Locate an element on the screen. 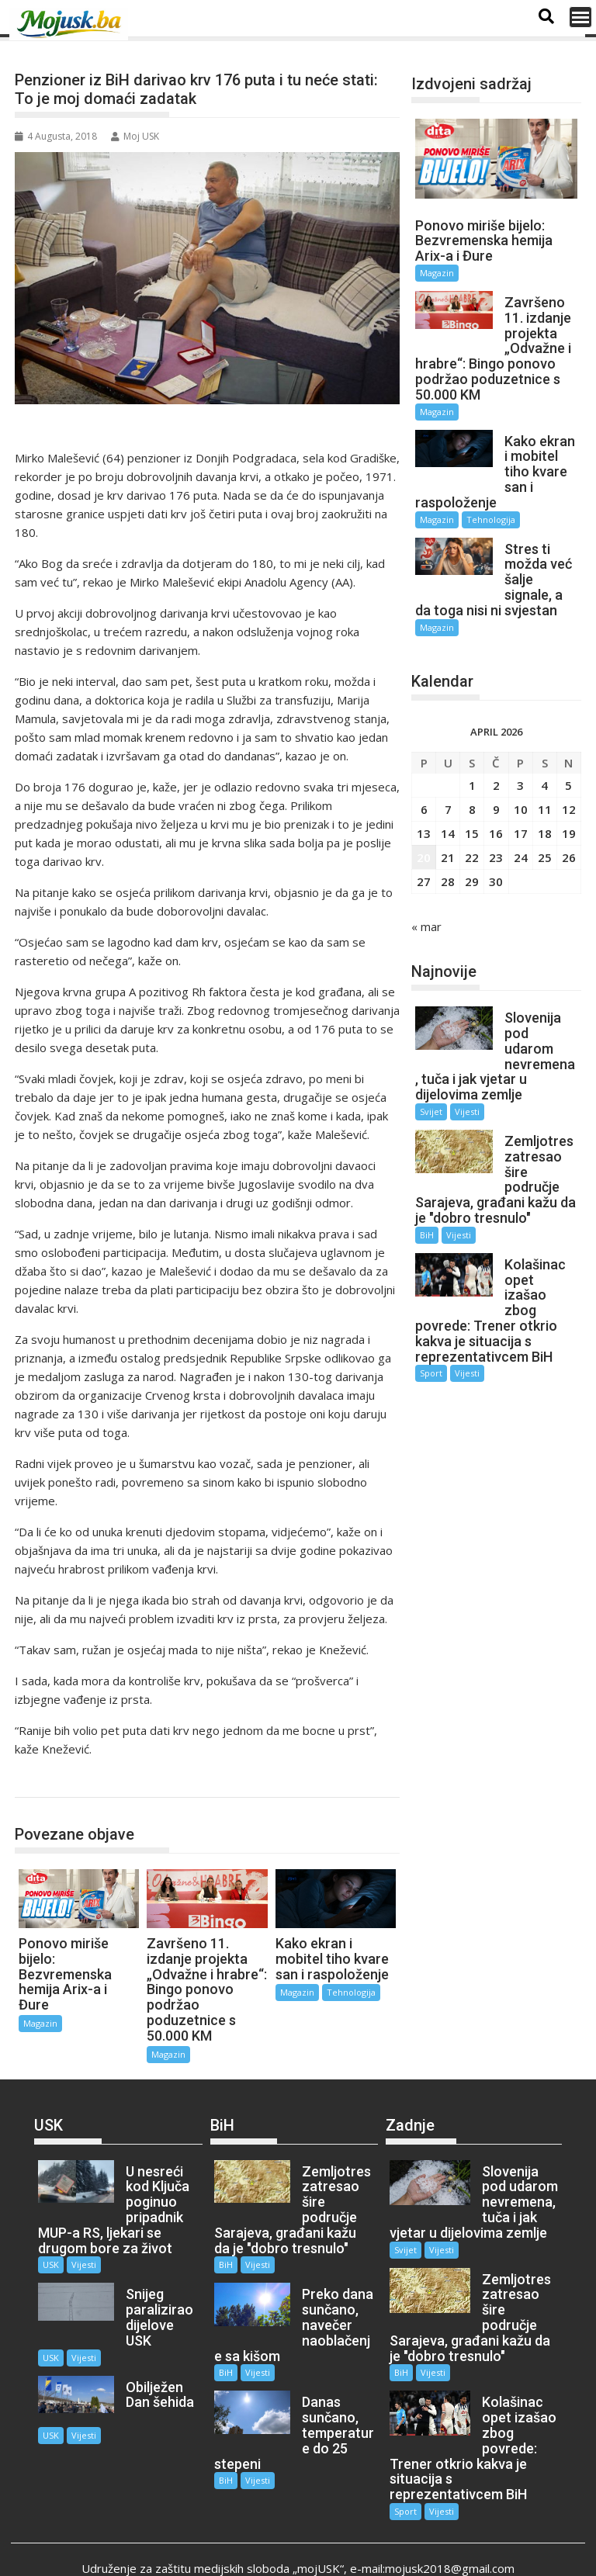 The image size is (596, 2576). 15 [Članak objavljen 15. April 2026.] is located at coordinates (472, 787).